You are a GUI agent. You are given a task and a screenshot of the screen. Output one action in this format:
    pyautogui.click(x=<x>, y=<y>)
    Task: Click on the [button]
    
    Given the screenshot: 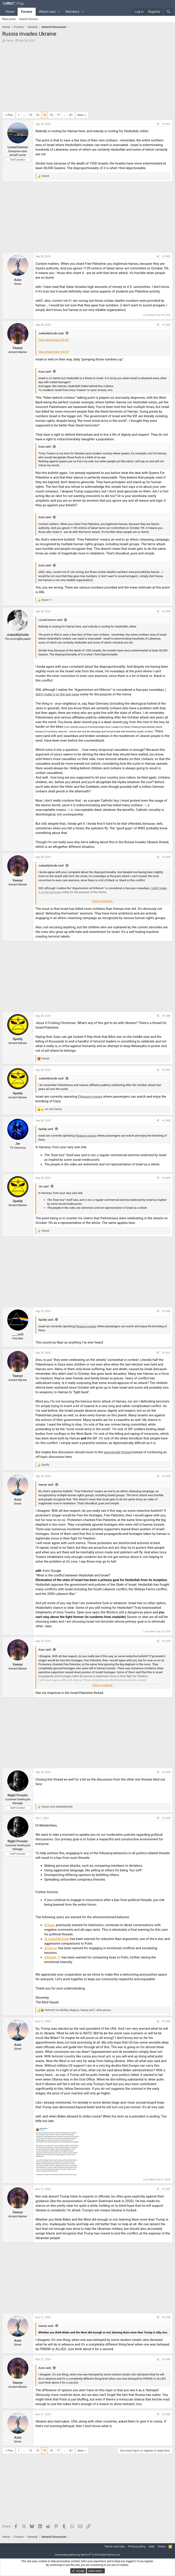 What is the action you would take?
    pyautogui.click(x=59, y=12)
    